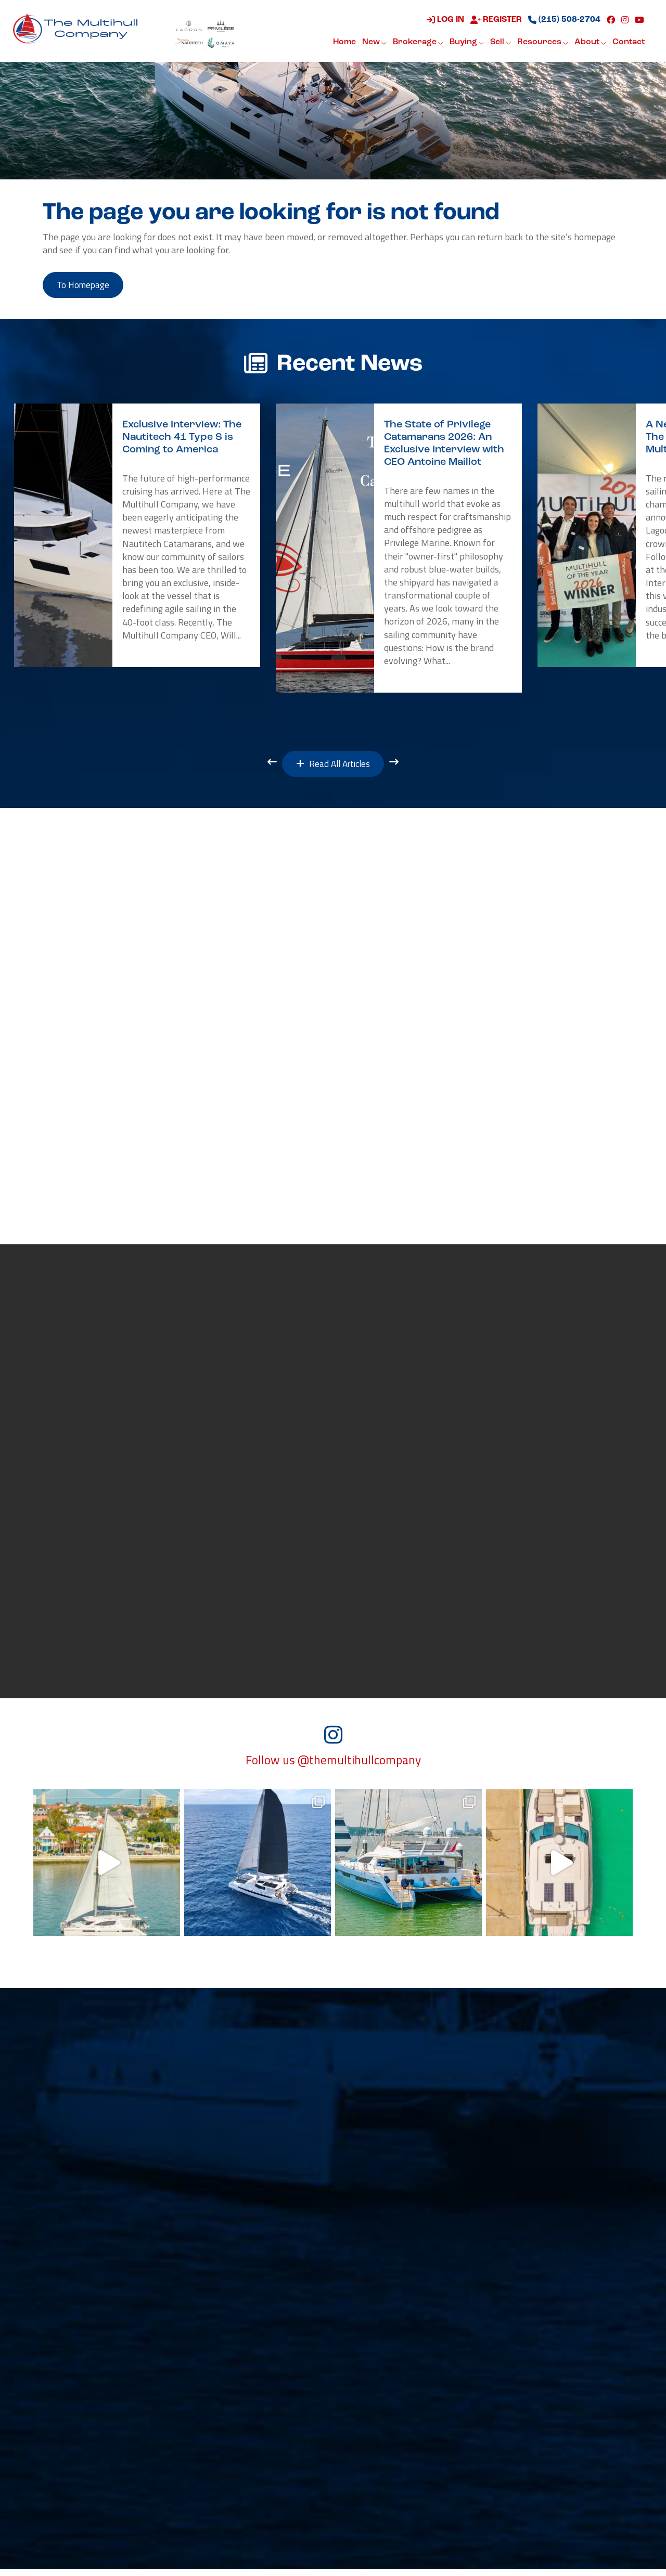 The width and height of the screenshot is (666, 2576). What do you see at coordinates (417, 43) in the screenshot?
I see `Brokerage` at bounding box center [417, 43].